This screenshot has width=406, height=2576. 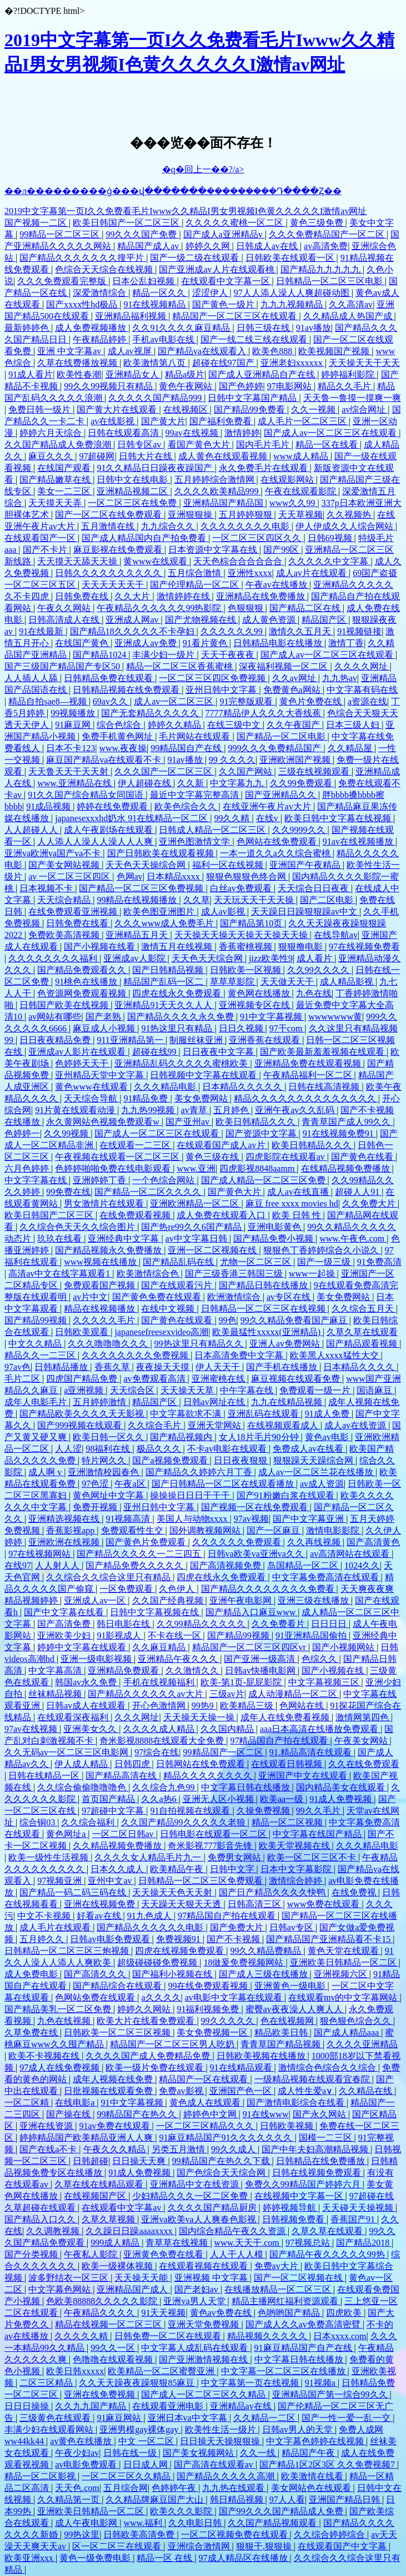 What do you see at coordinates (111, 1939) in the screenshot?
I see `日韩av电影免费观看` at bounding box center [111, 1939].